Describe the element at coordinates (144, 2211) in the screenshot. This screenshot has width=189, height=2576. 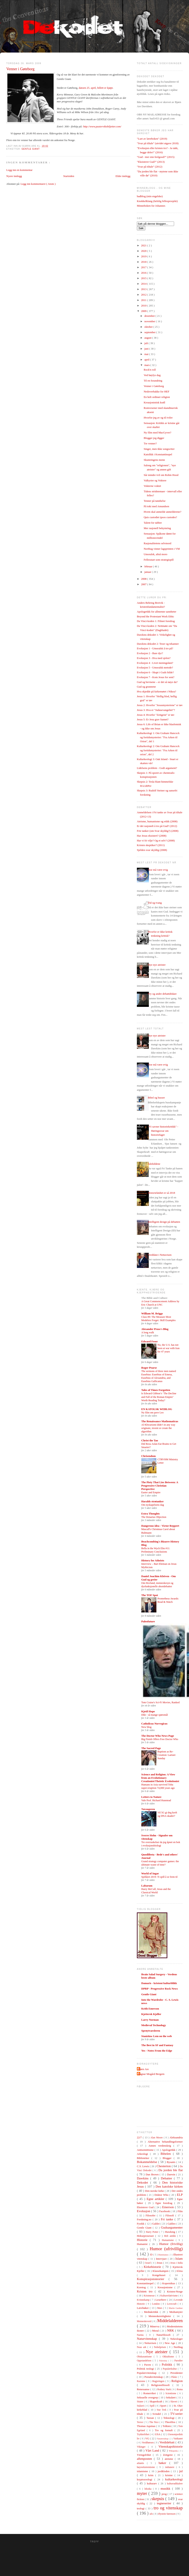
I see `Evolusjon` at that location.